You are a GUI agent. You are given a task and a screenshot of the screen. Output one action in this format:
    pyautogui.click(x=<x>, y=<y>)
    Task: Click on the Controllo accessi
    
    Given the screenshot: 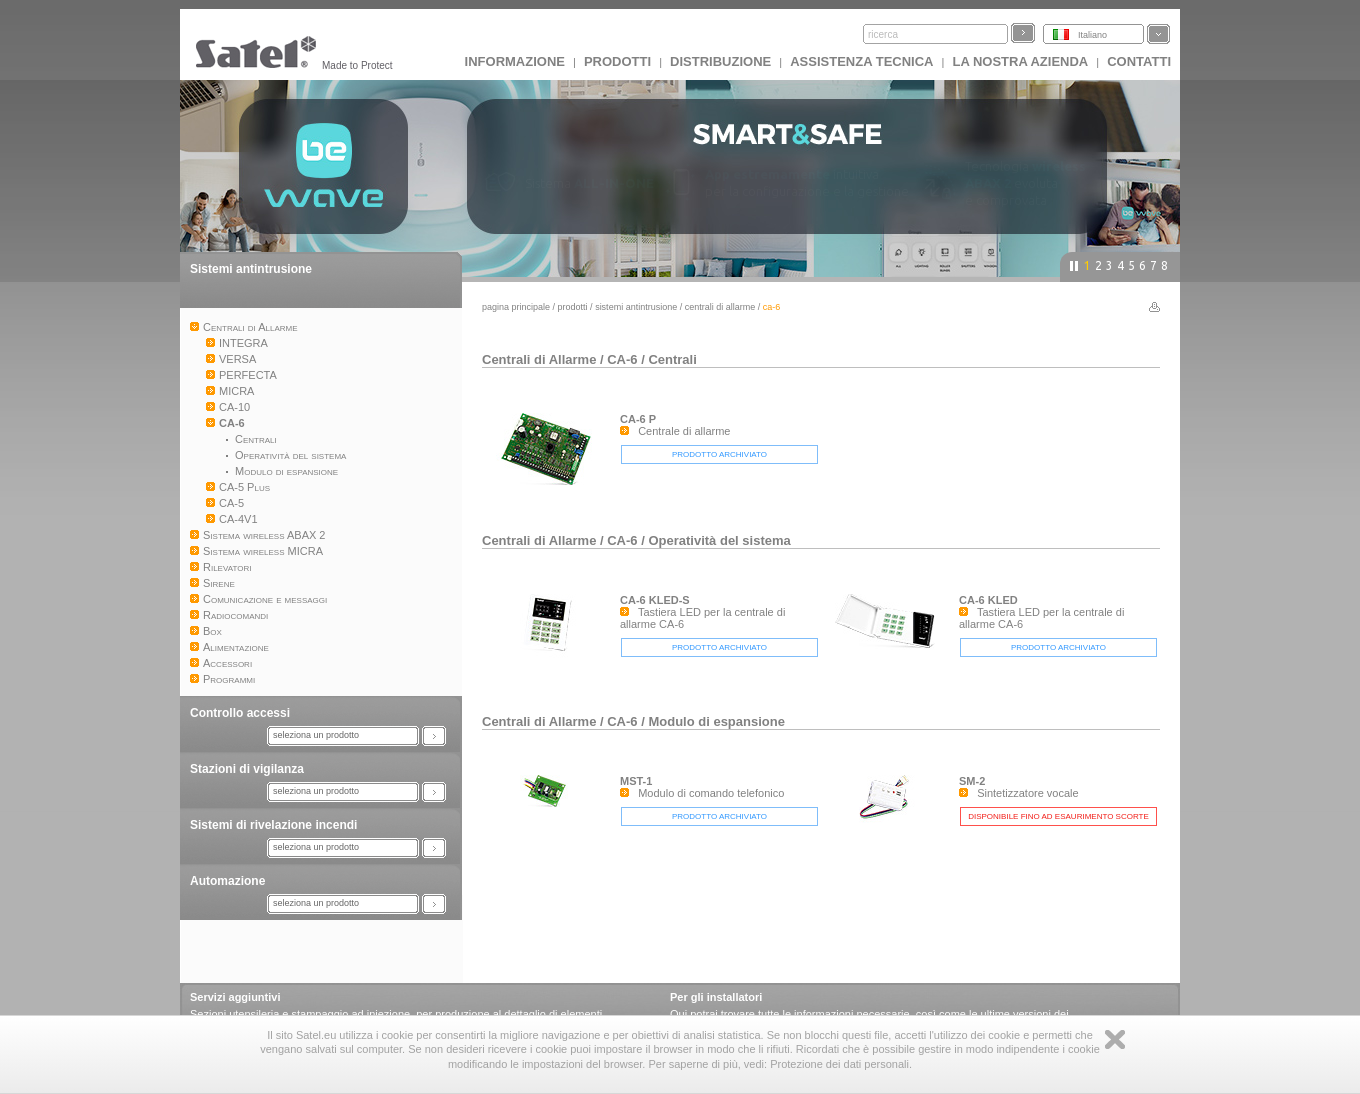 What is the action you would take?
    pyautogui.click(x=240, y=713)
    